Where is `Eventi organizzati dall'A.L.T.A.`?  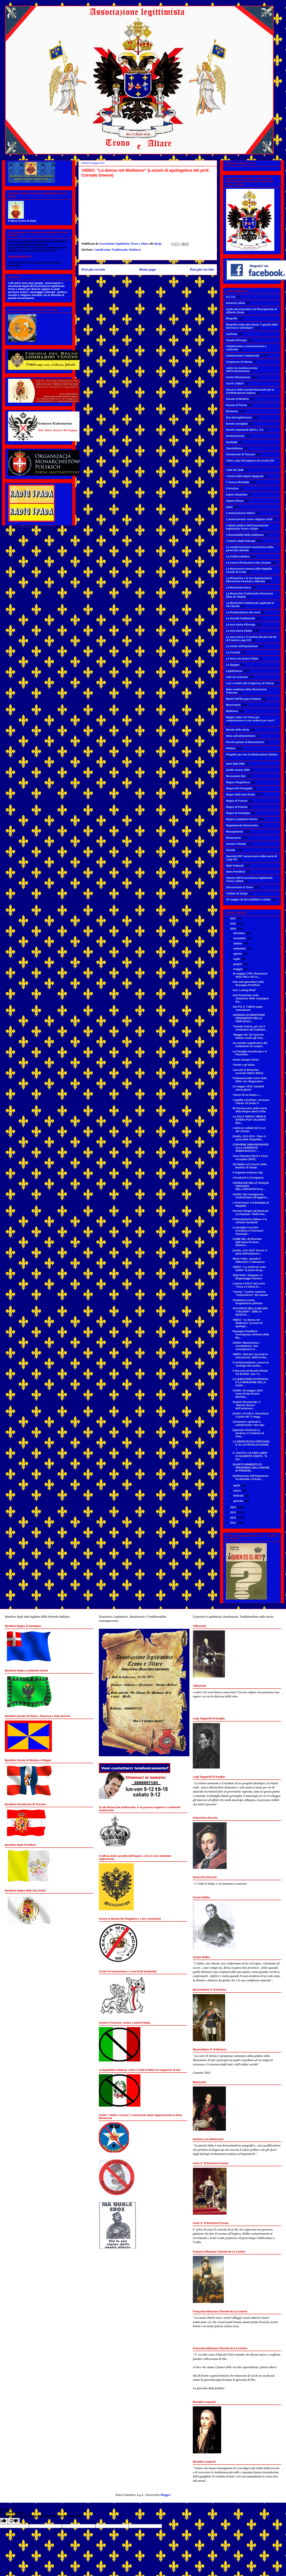
Eventi organizzati dall'A.L.T.A. is located at coordinates (245, 429).